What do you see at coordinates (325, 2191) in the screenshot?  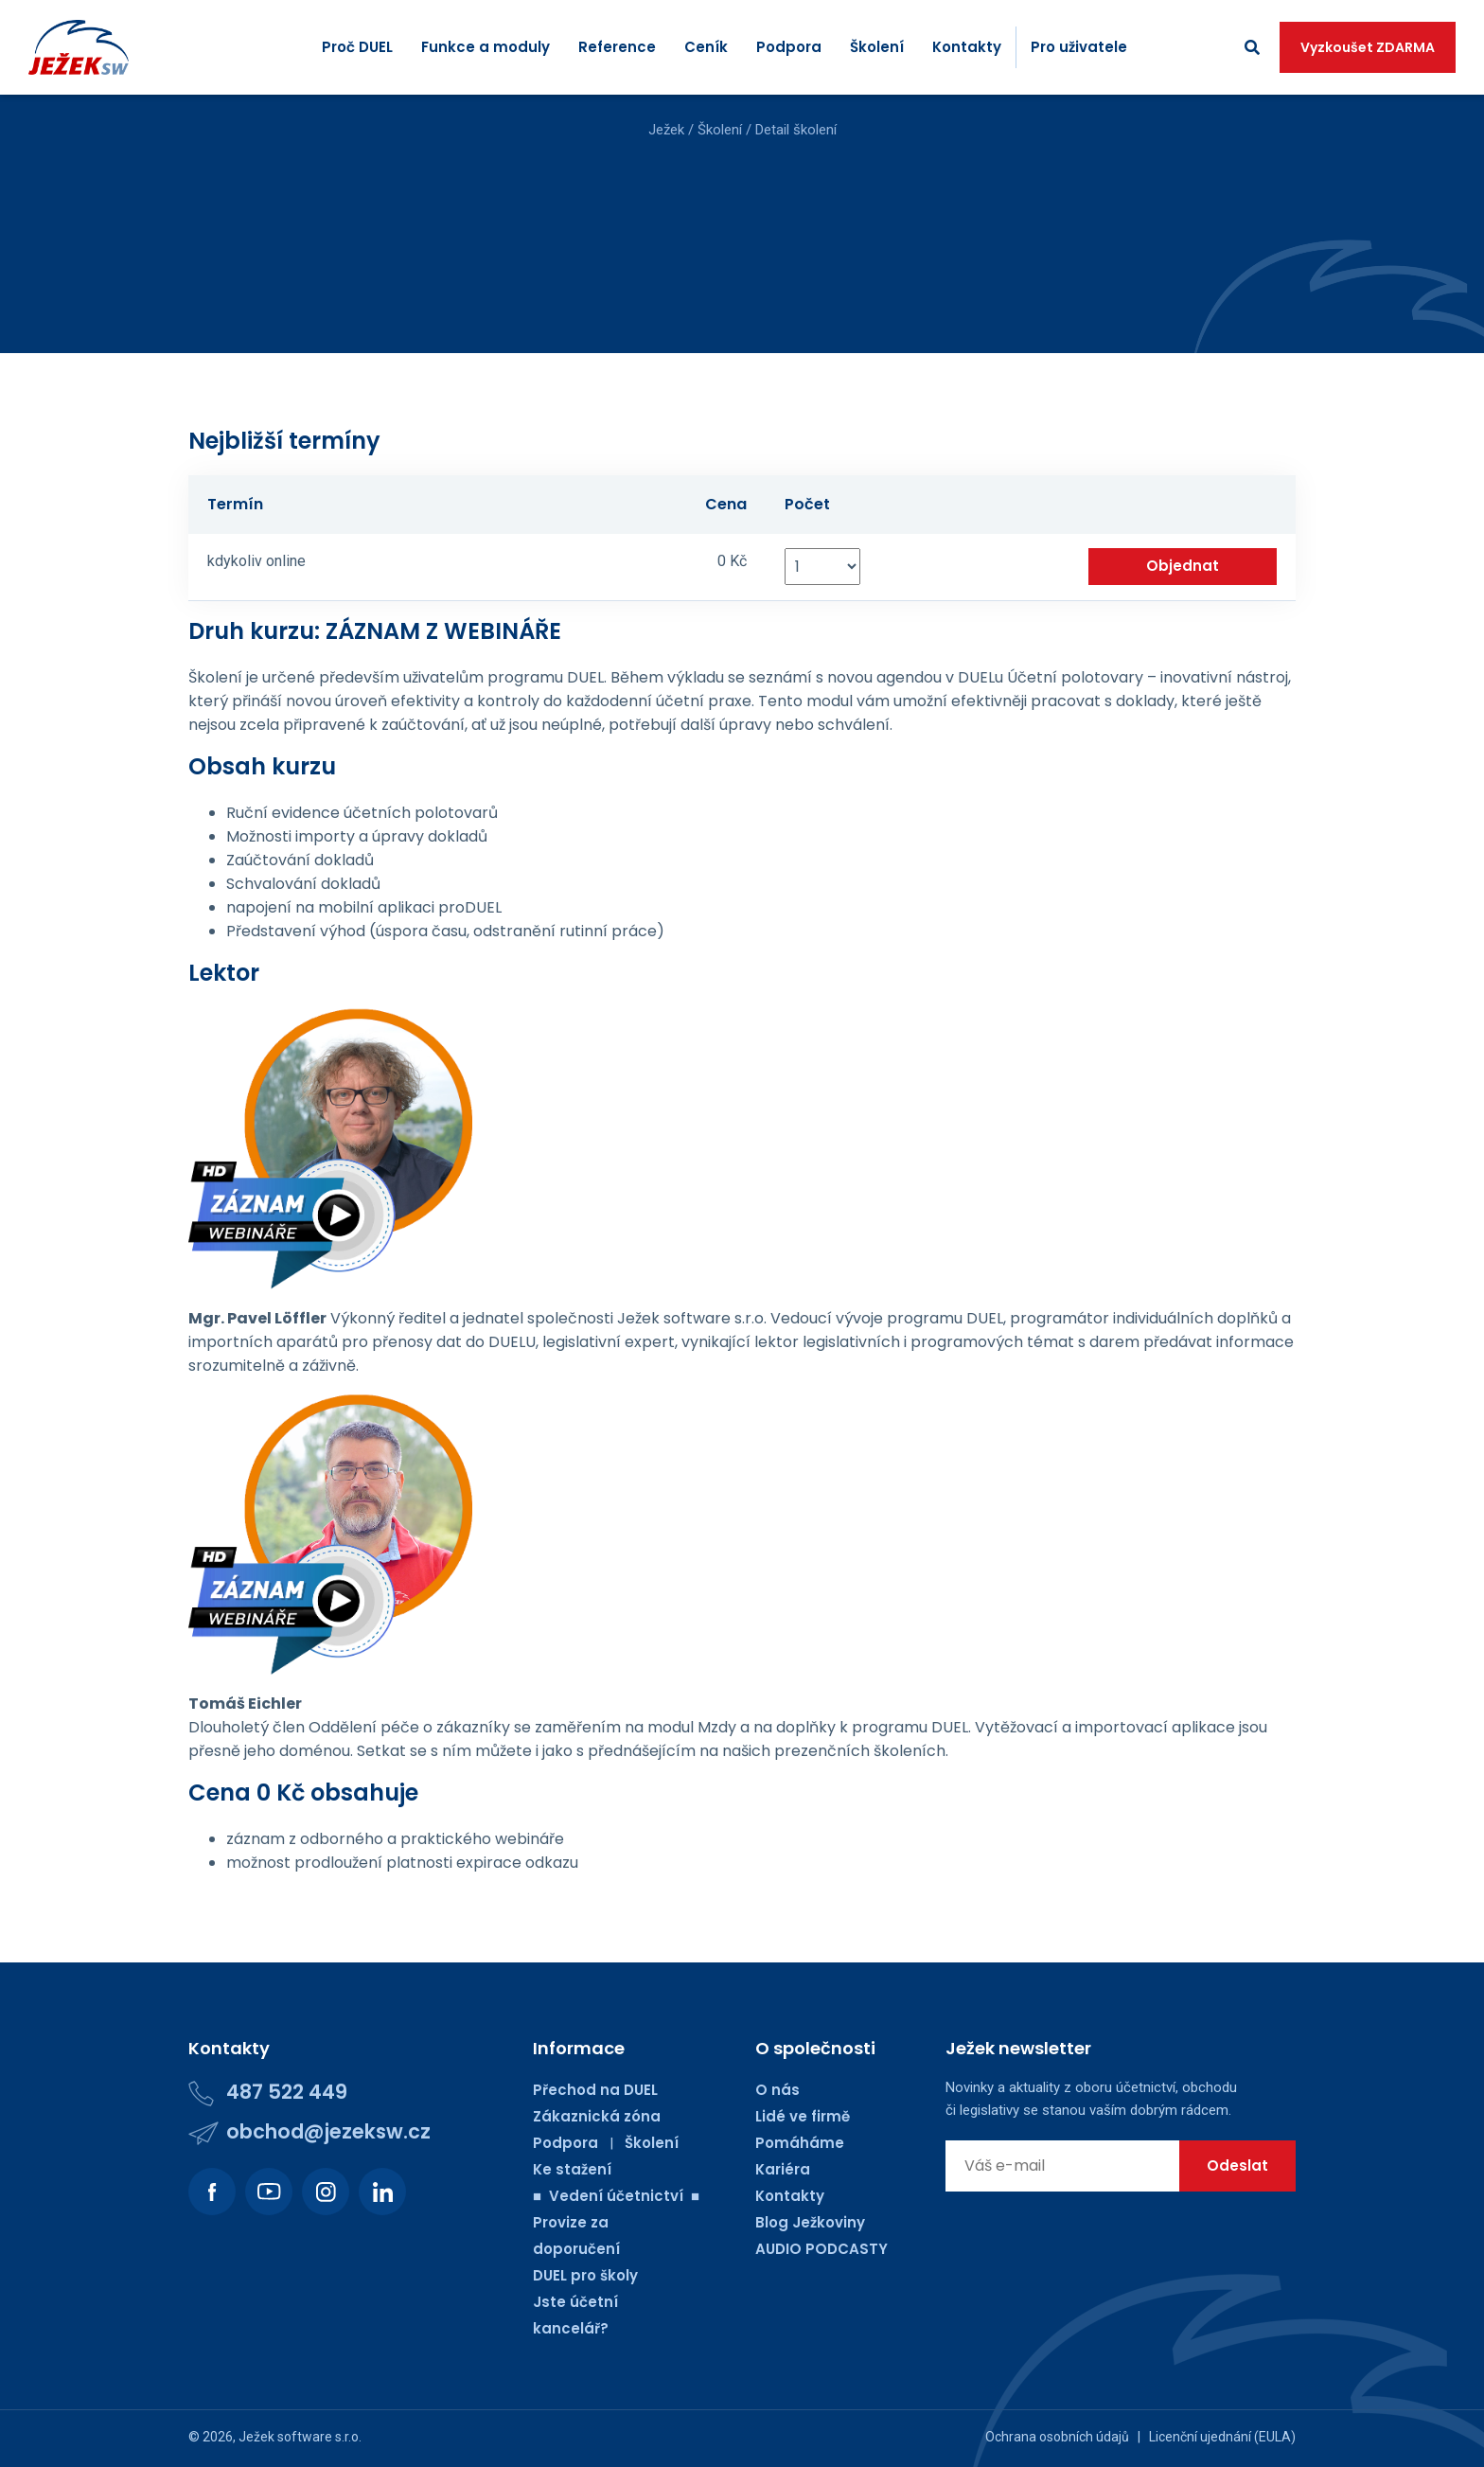 I see `[Podívejte se na náš Instagram.]` at bounding box center [325, 2191].